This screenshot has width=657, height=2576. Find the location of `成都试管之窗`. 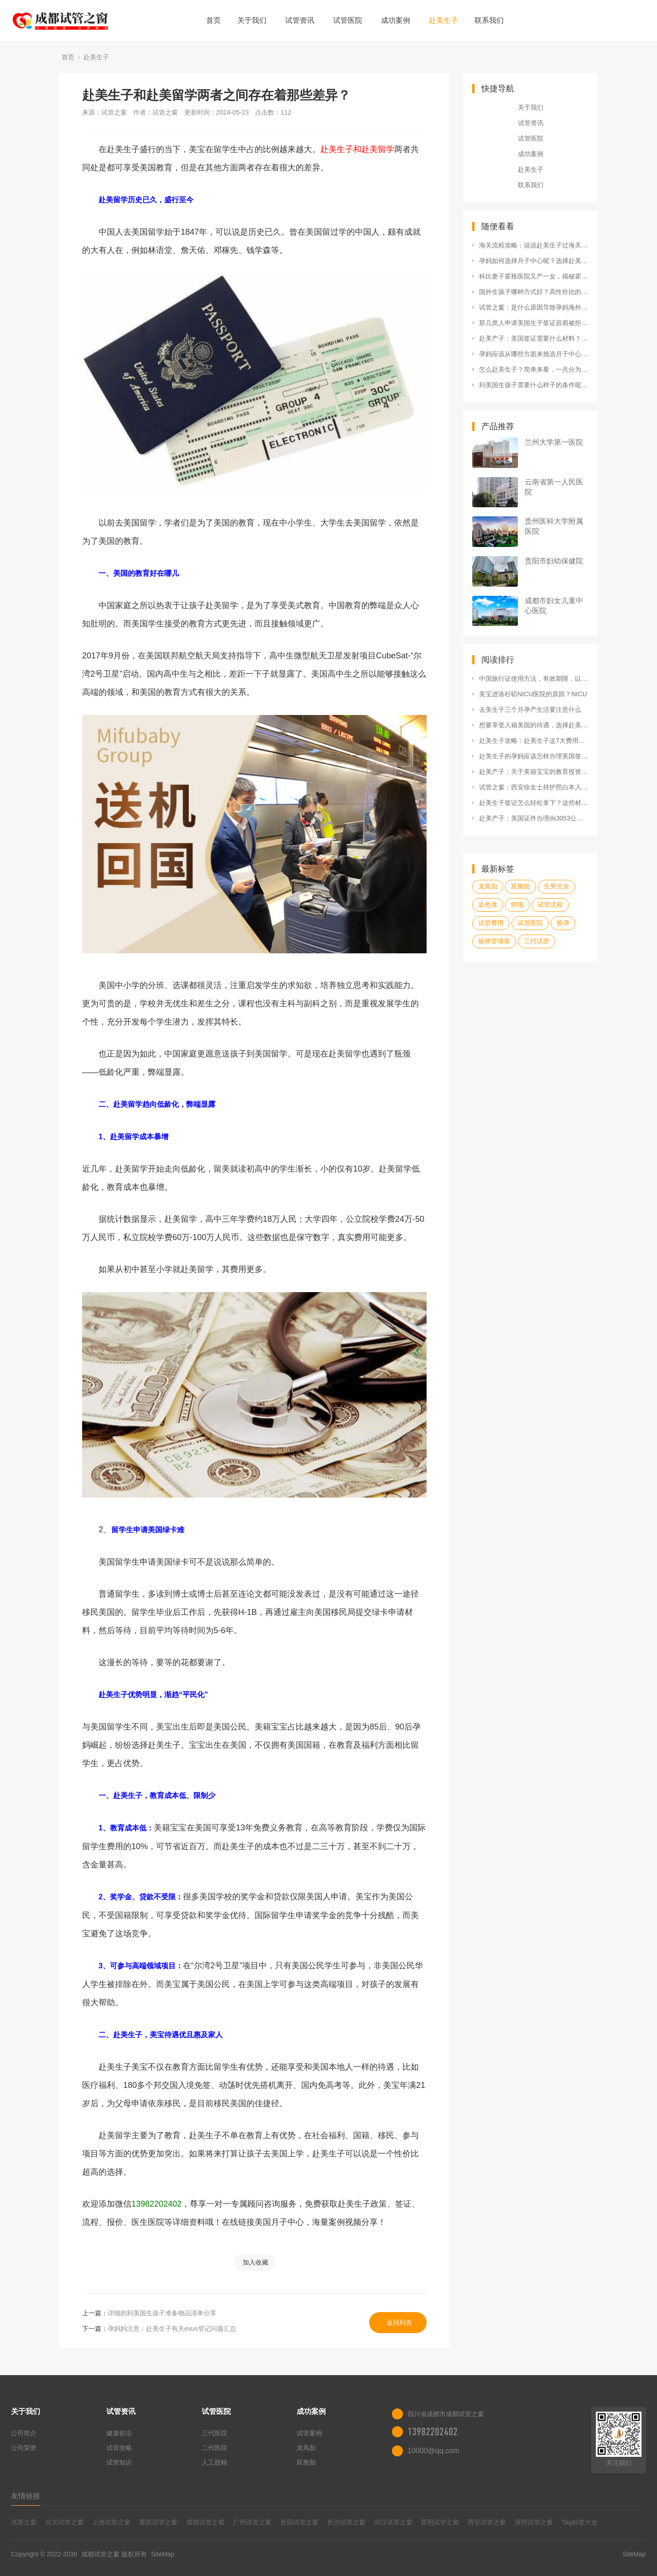

成都试管之窗 is located at coordinates (205, 2522).